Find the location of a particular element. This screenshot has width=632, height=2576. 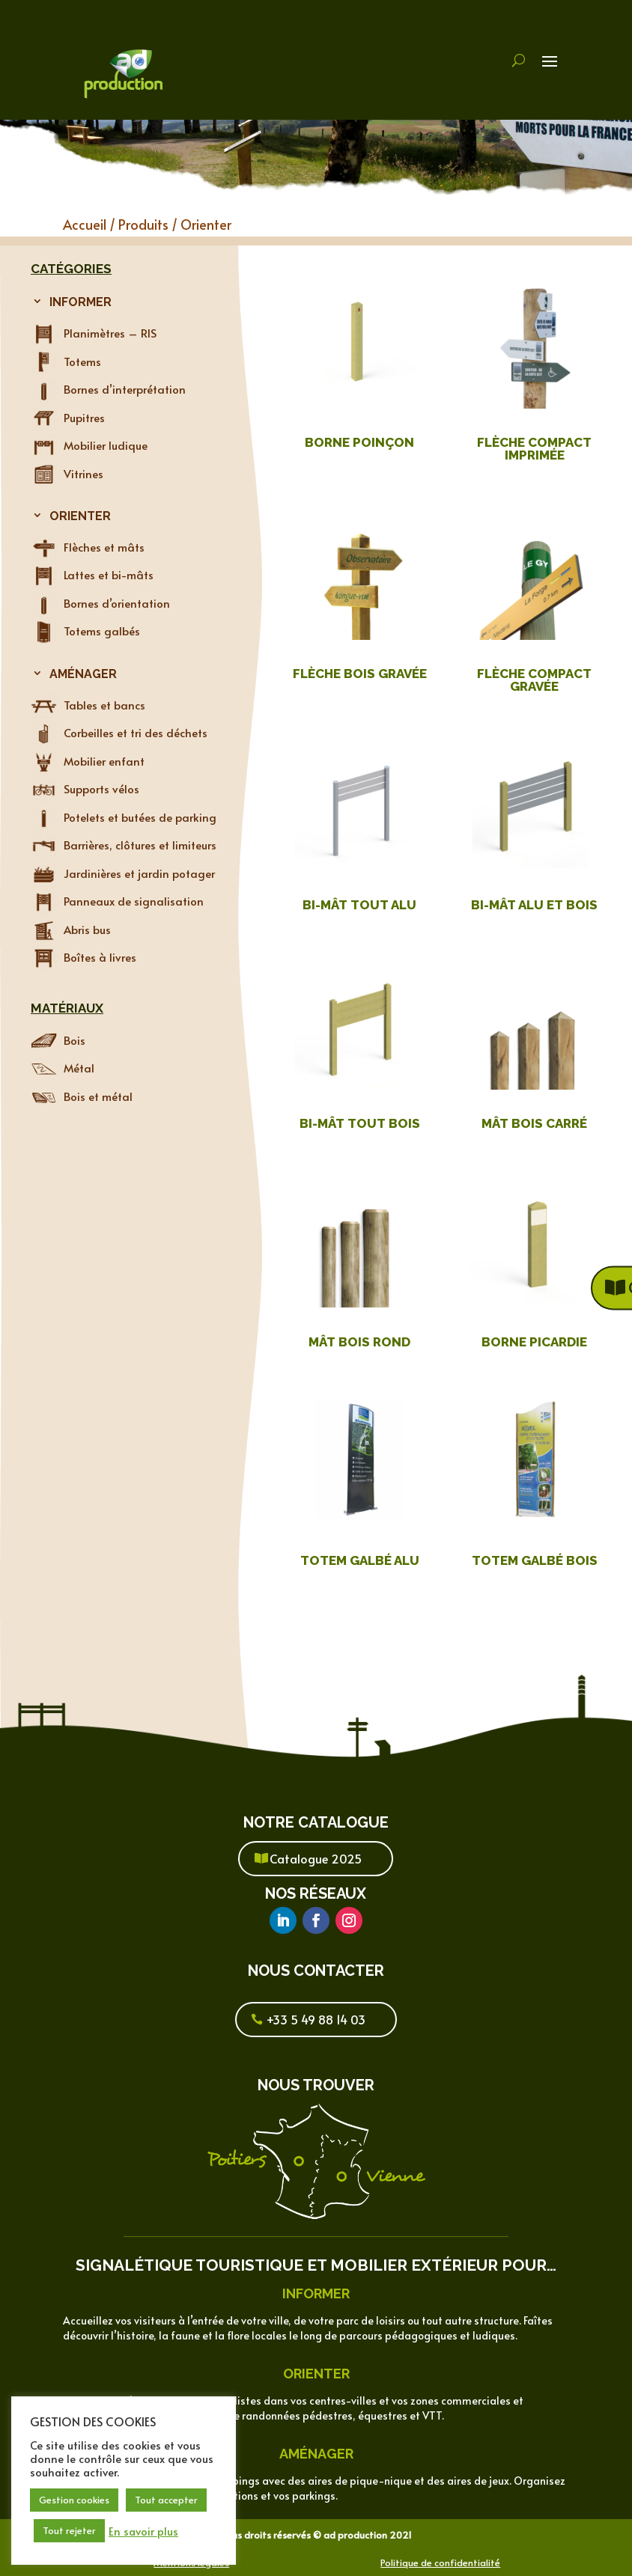

Produits is located at coordinates (143, 224).